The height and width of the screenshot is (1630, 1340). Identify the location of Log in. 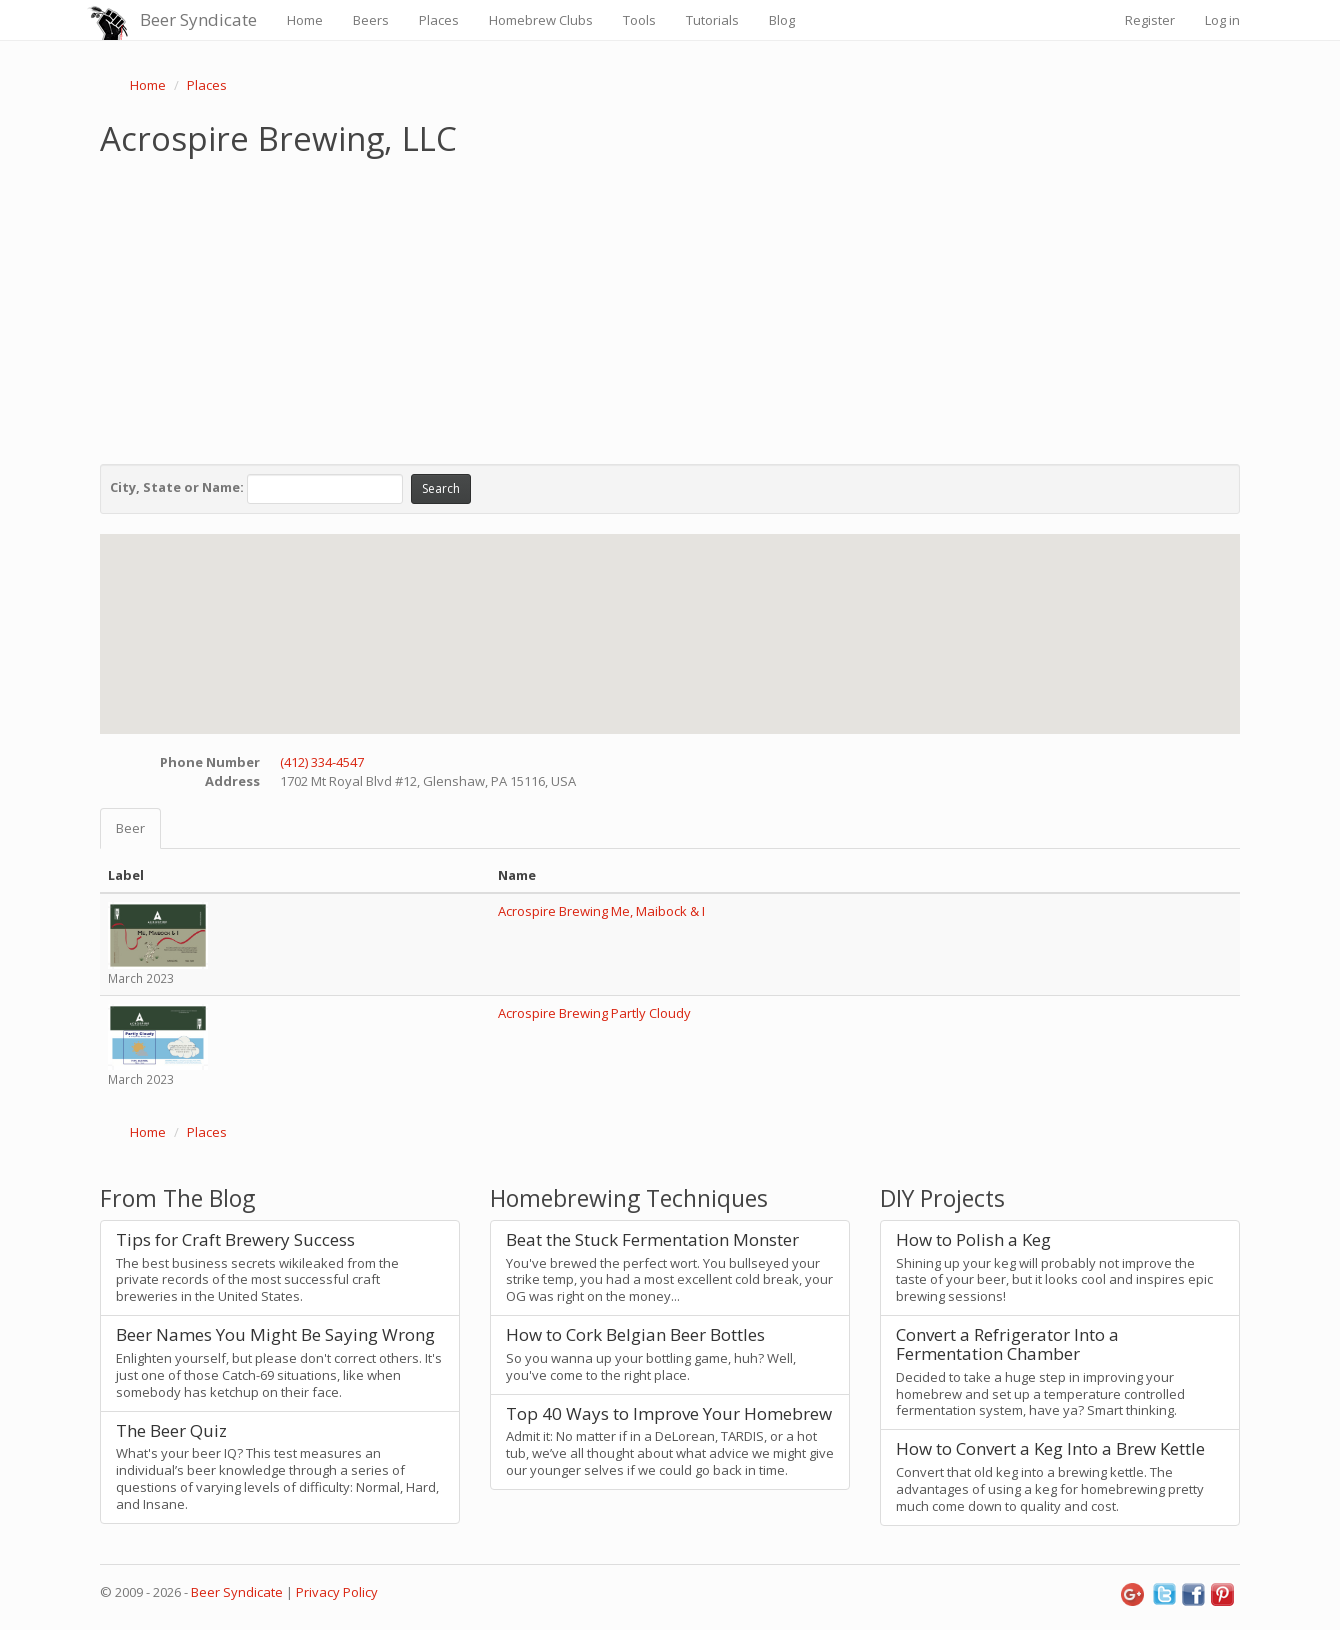
(1222, 20).